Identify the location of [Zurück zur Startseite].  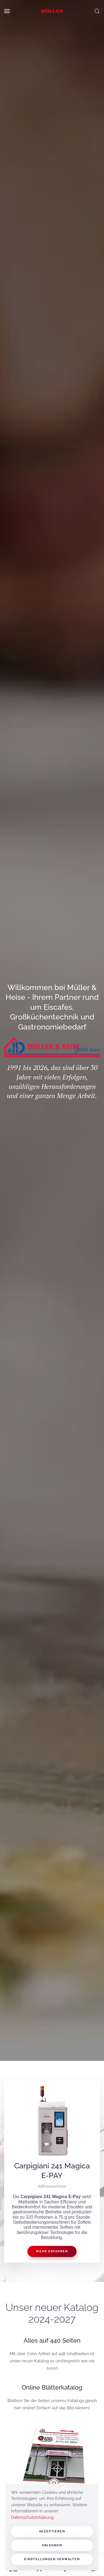
(52, 11).